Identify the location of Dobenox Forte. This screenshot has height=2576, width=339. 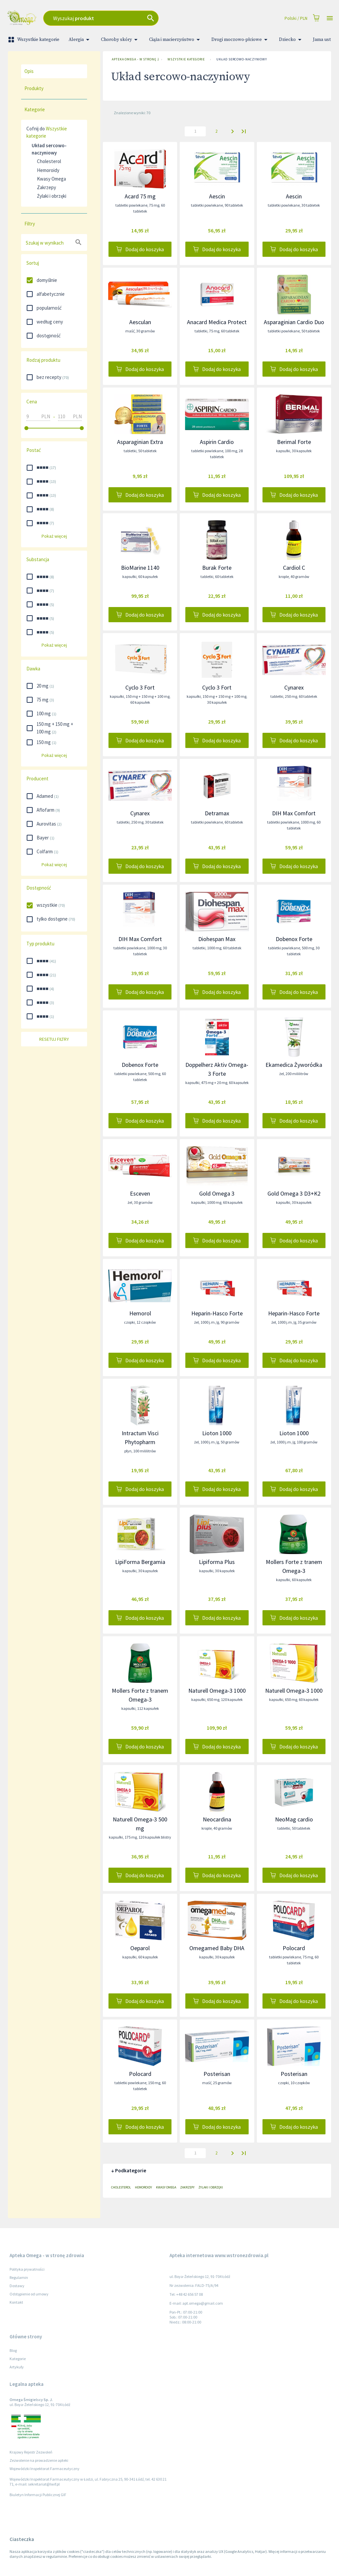
(294, 939).